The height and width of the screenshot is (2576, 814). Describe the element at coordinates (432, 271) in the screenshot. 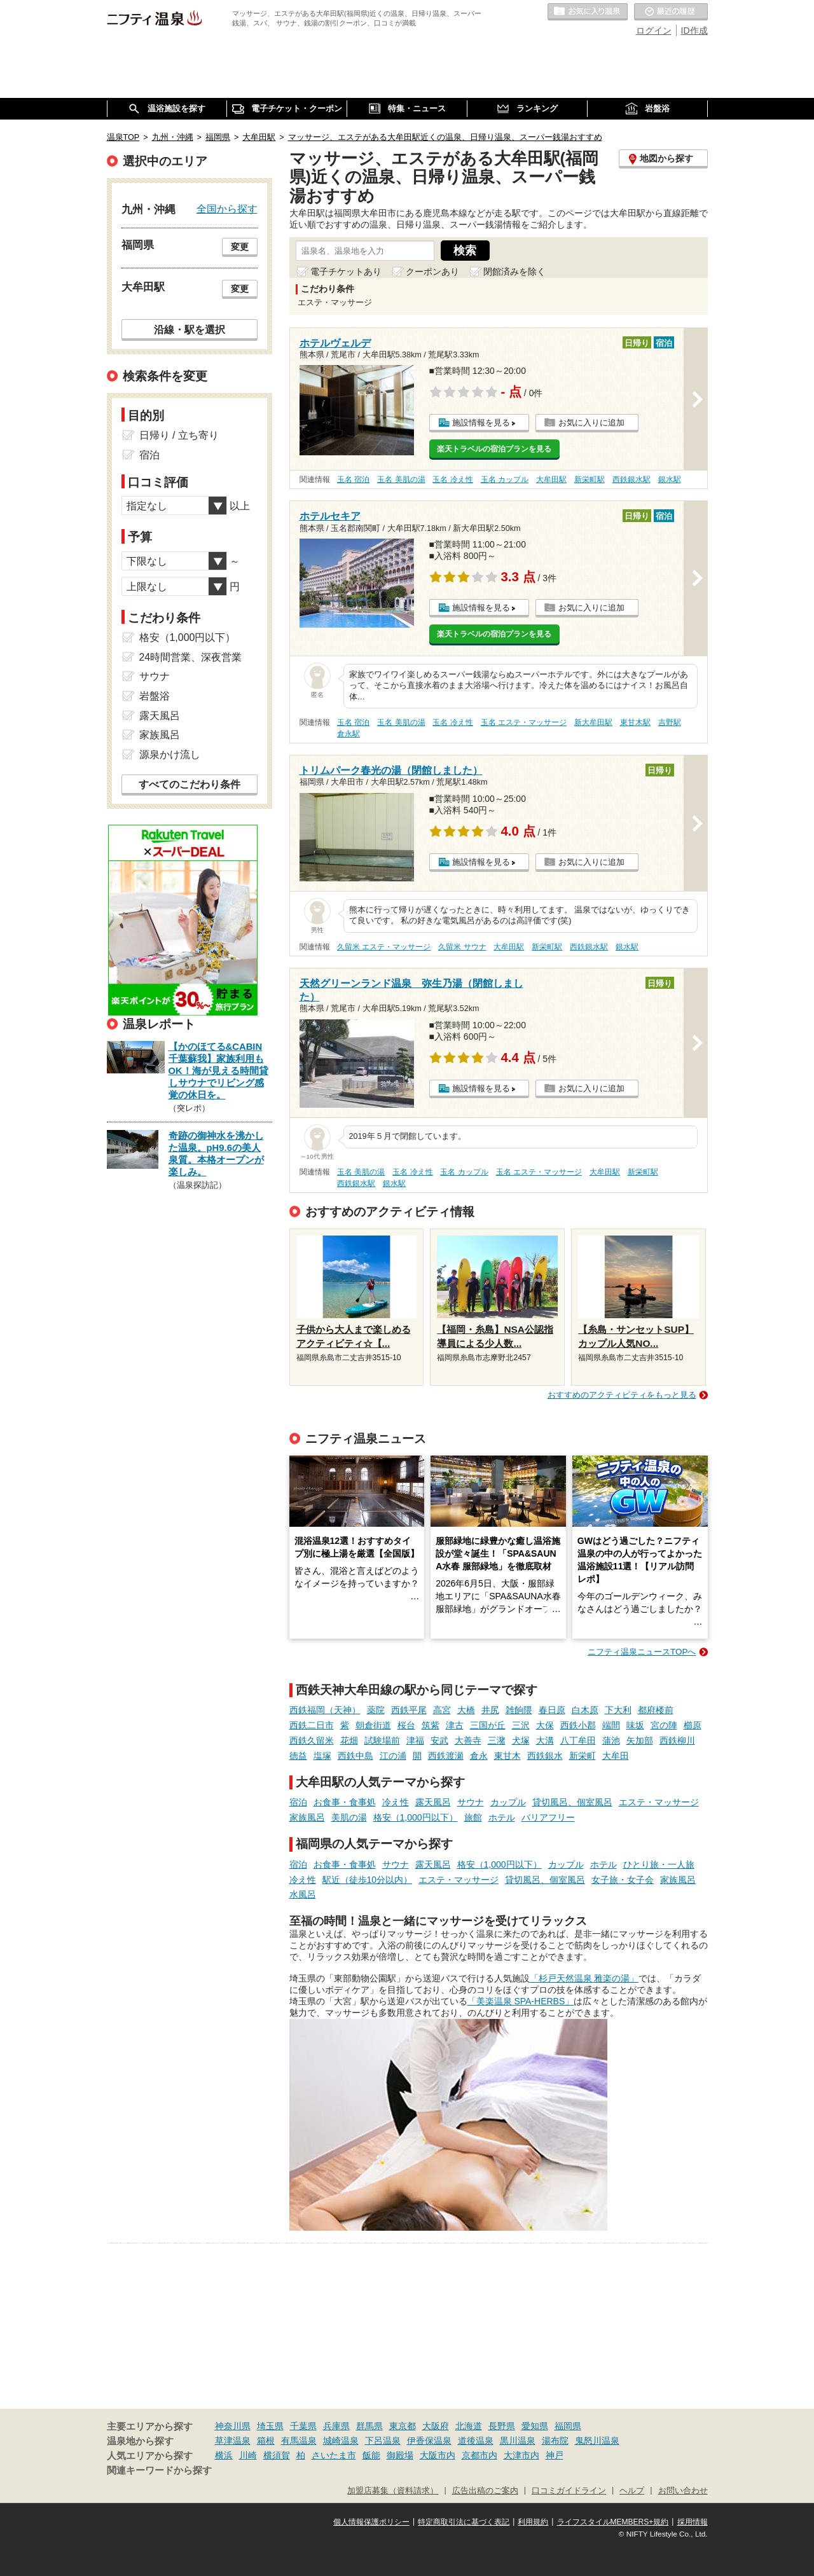

I see `クーポンあり` at that location.